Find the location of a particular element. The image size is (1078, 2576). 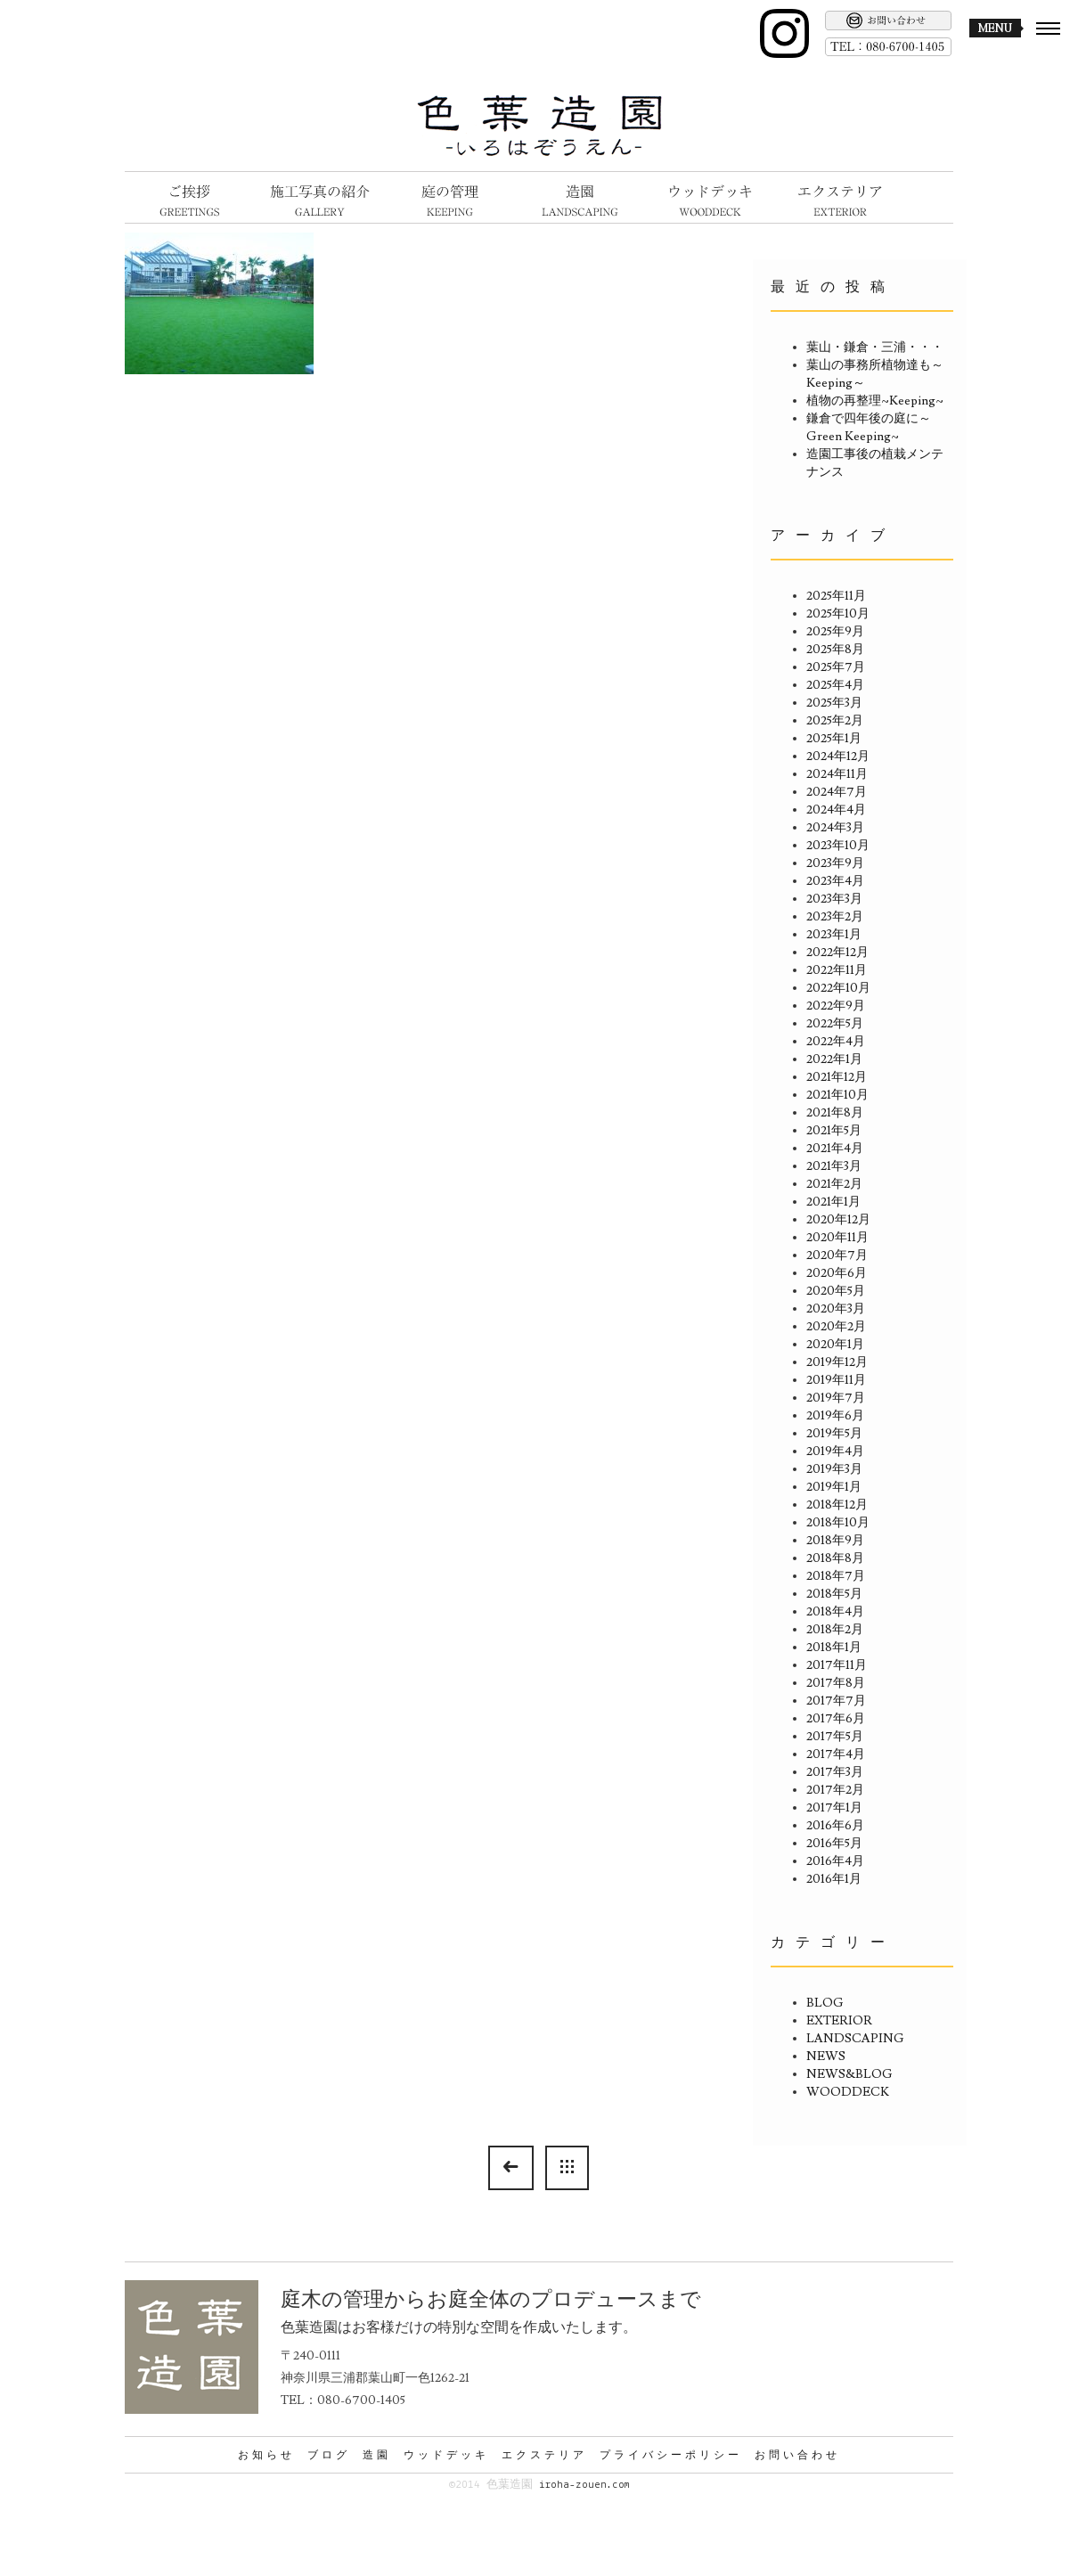

お知らせ is located at coordinates (266, 2455).